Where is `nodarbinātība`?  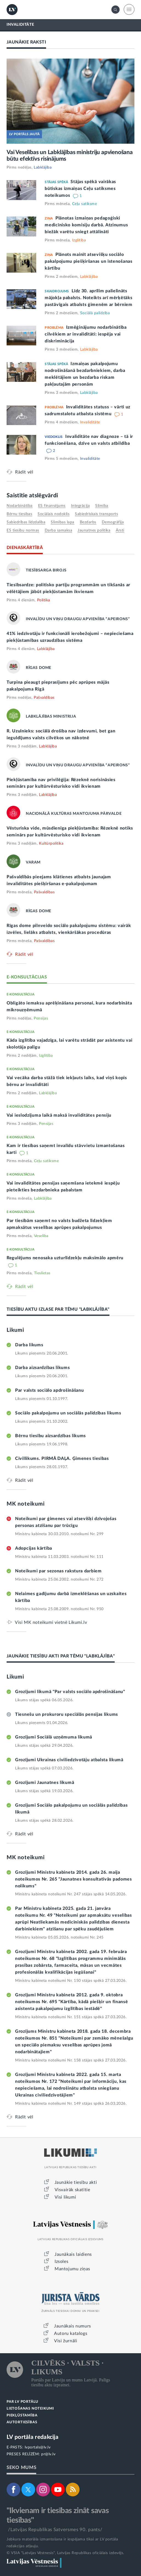 nodarbinātība is located at coordinates (20, 506).